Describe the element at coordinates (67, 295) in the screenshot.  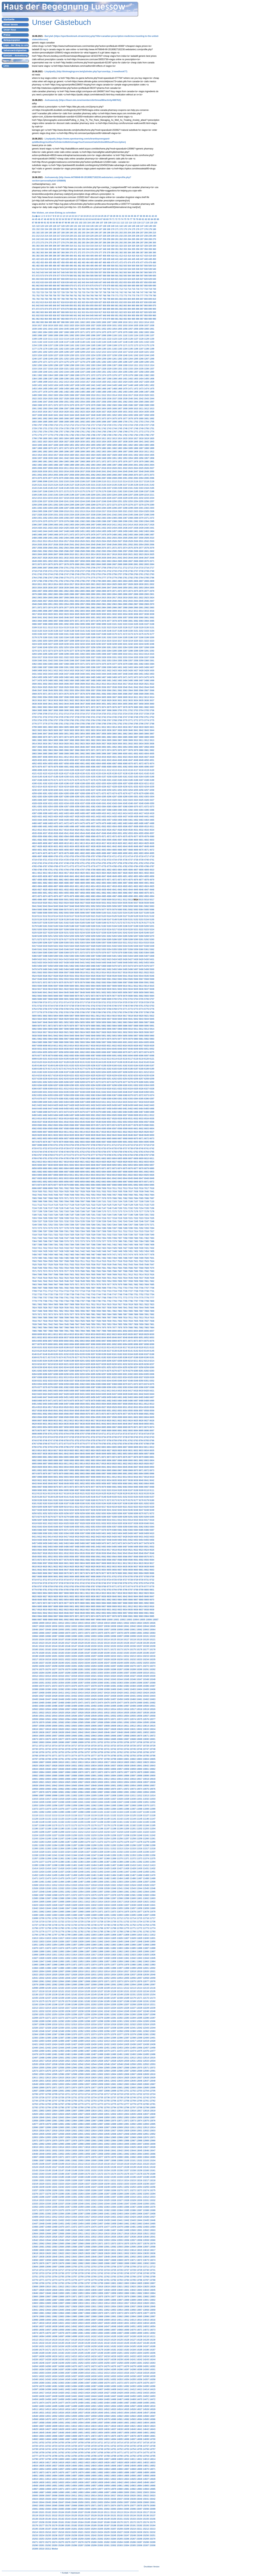
I see `759` at that location.